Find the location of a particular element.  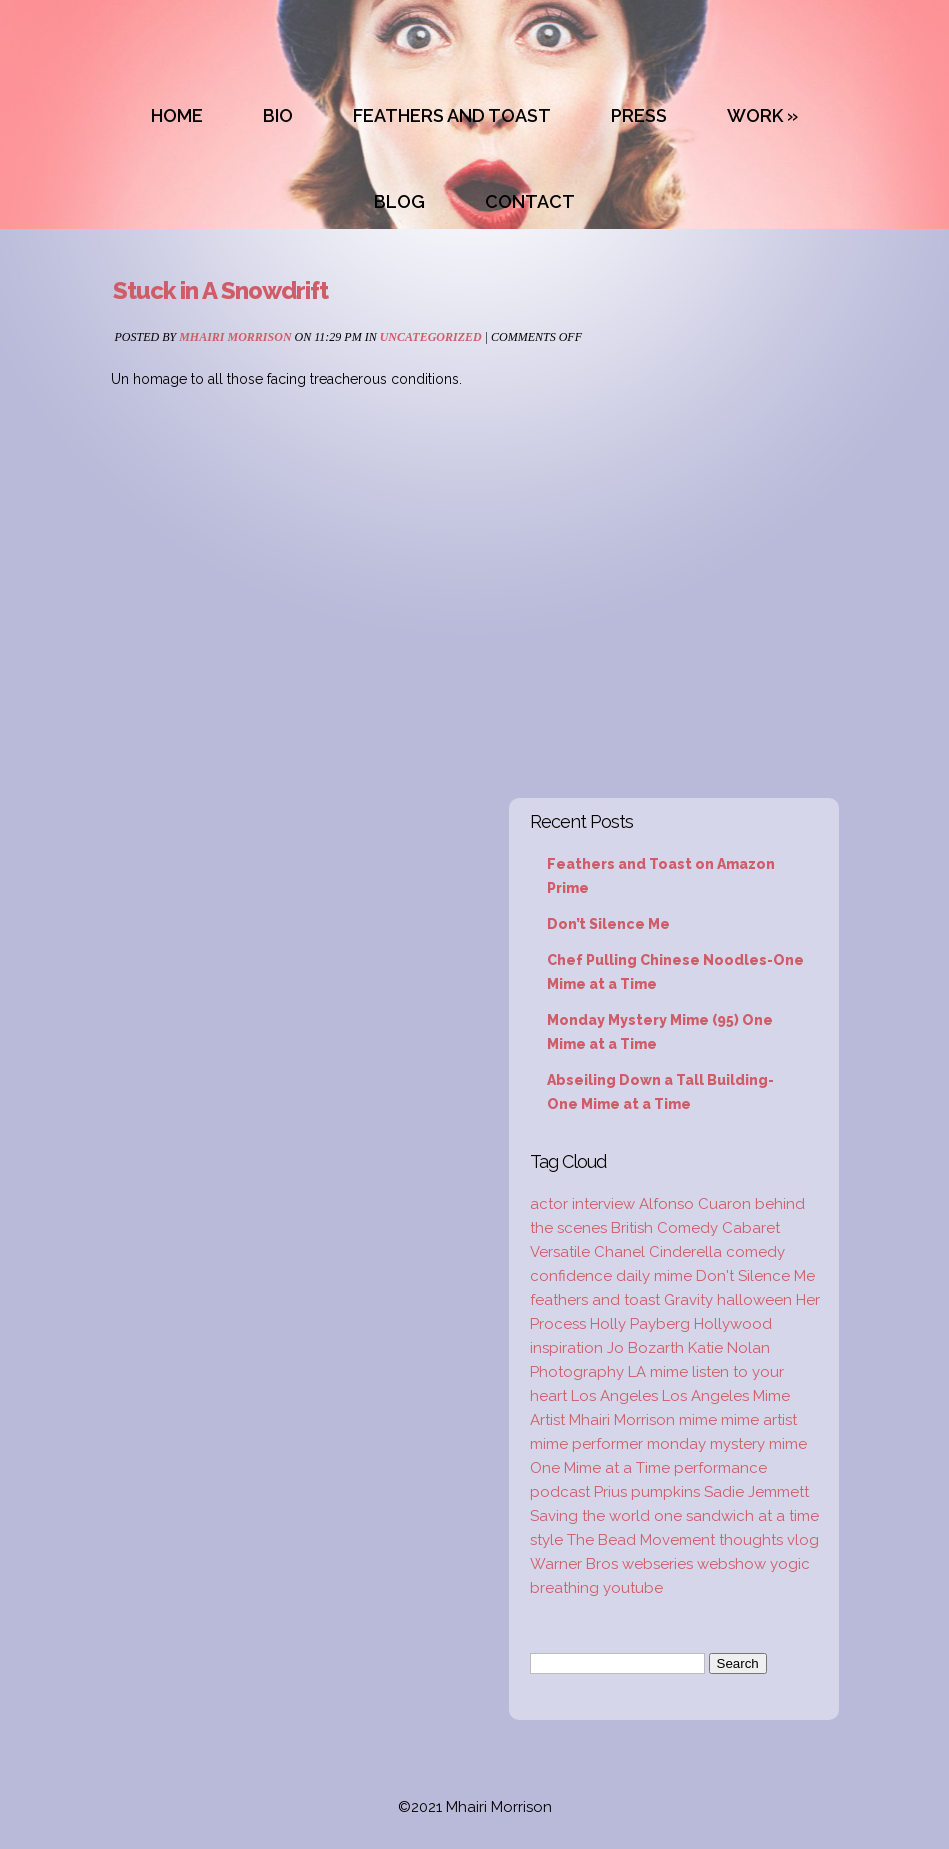

Don’t Silence Me is located at coordinates (608, 924).